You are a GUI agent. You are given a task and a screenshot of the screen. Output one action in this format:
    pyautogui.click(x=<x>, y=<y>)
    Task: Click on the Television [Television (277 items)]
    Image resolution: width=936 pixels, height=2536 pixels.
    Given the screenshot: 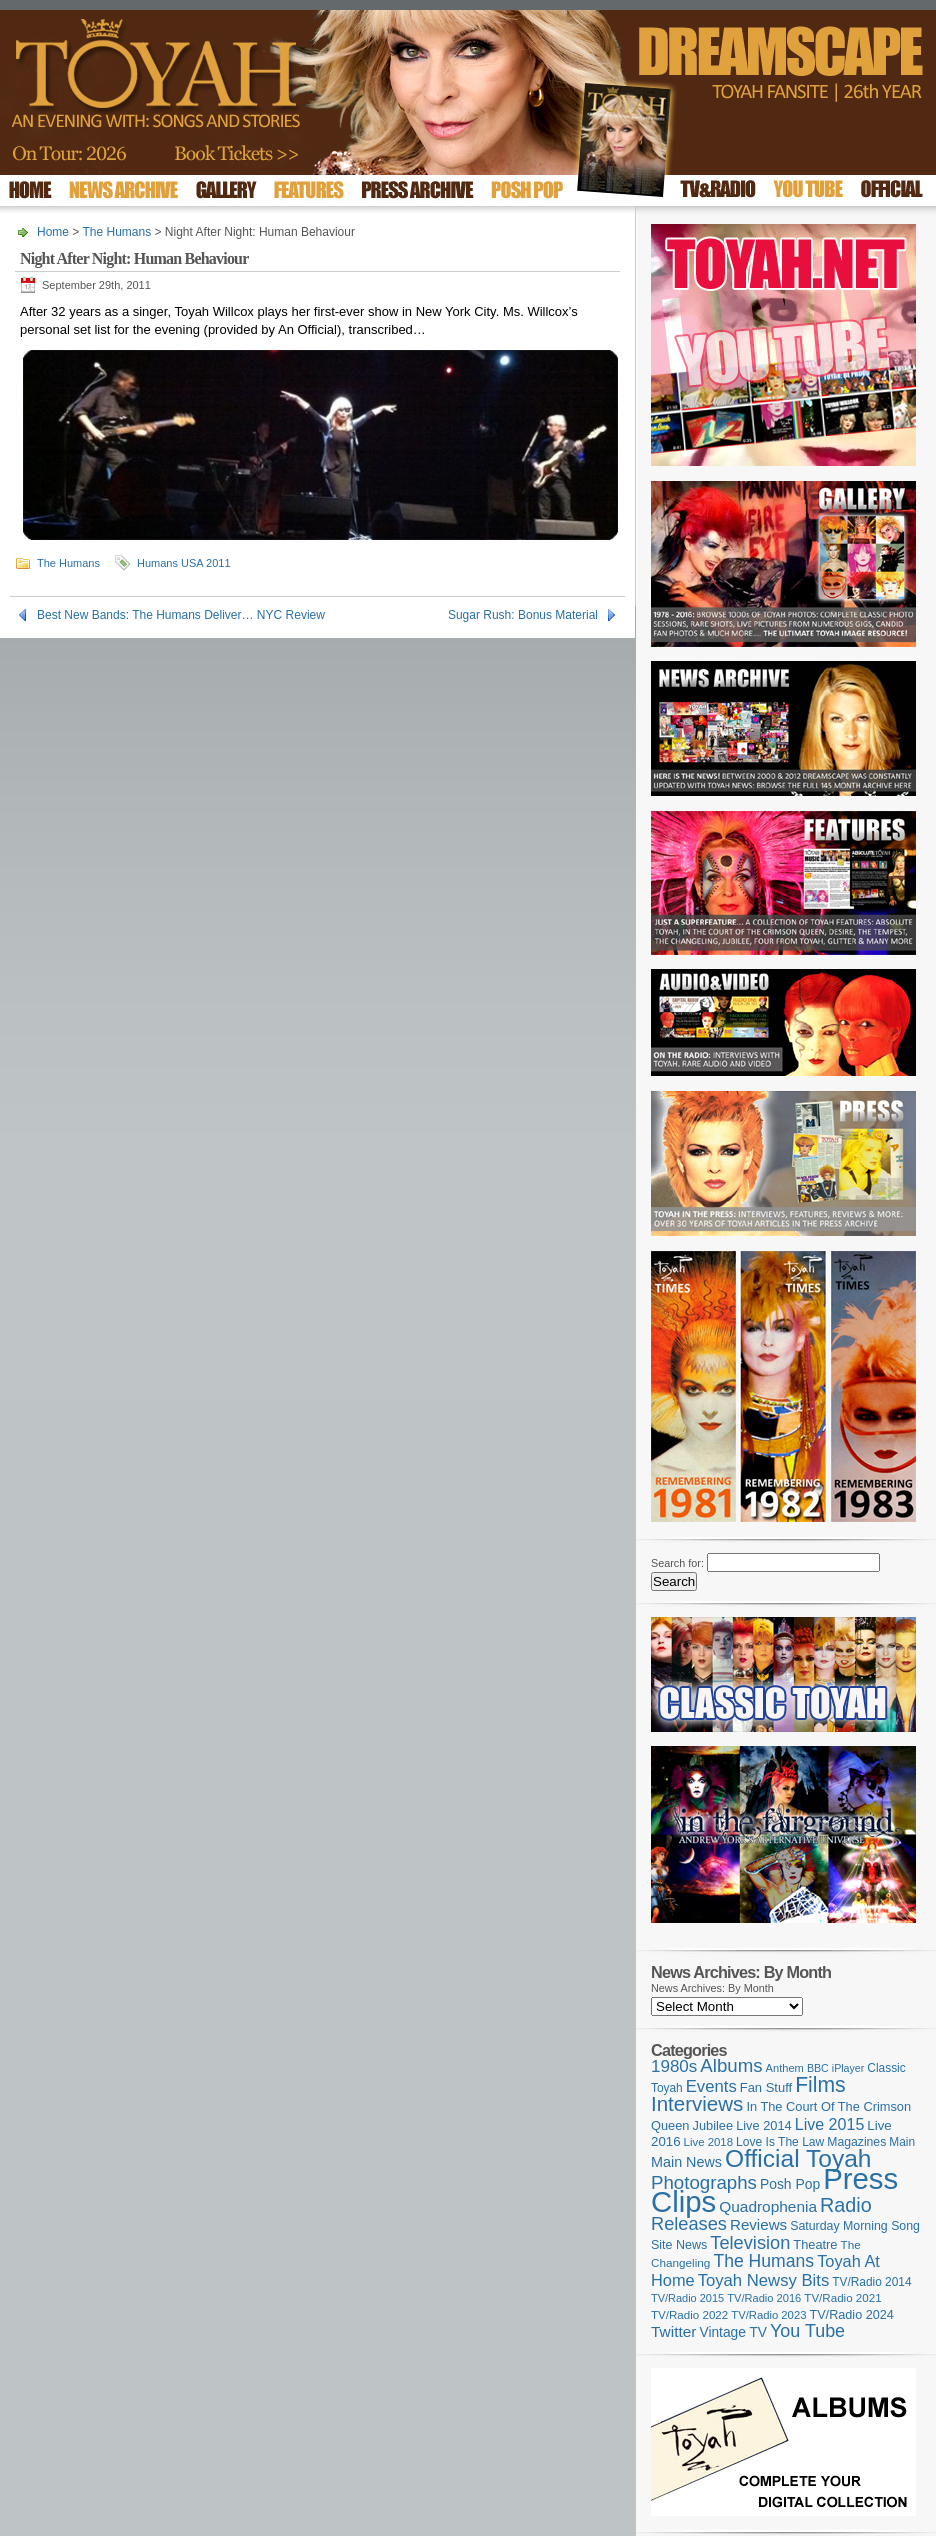 What is the action you would take?
    pyautogui.click(x=750, y=2243)
    